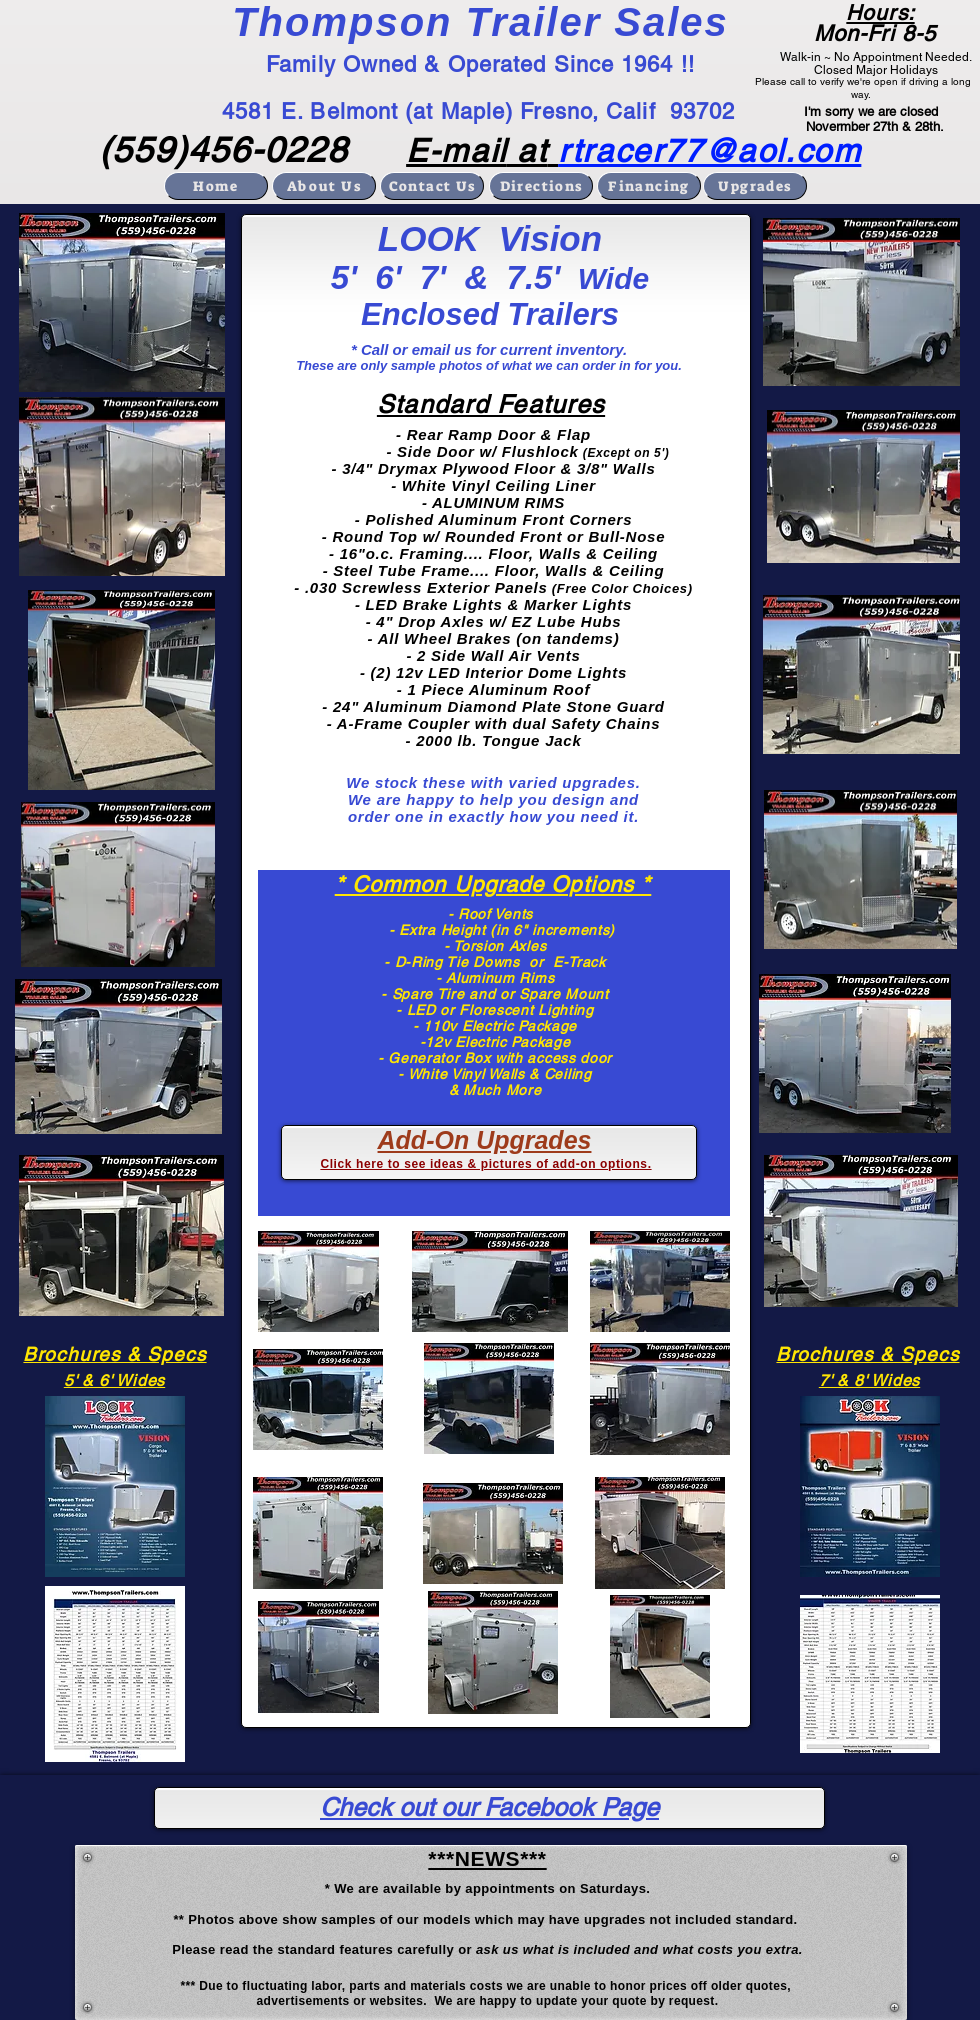 The height and width of the screenshot is (2020, 980). I want to click on at, so click(527, 150).